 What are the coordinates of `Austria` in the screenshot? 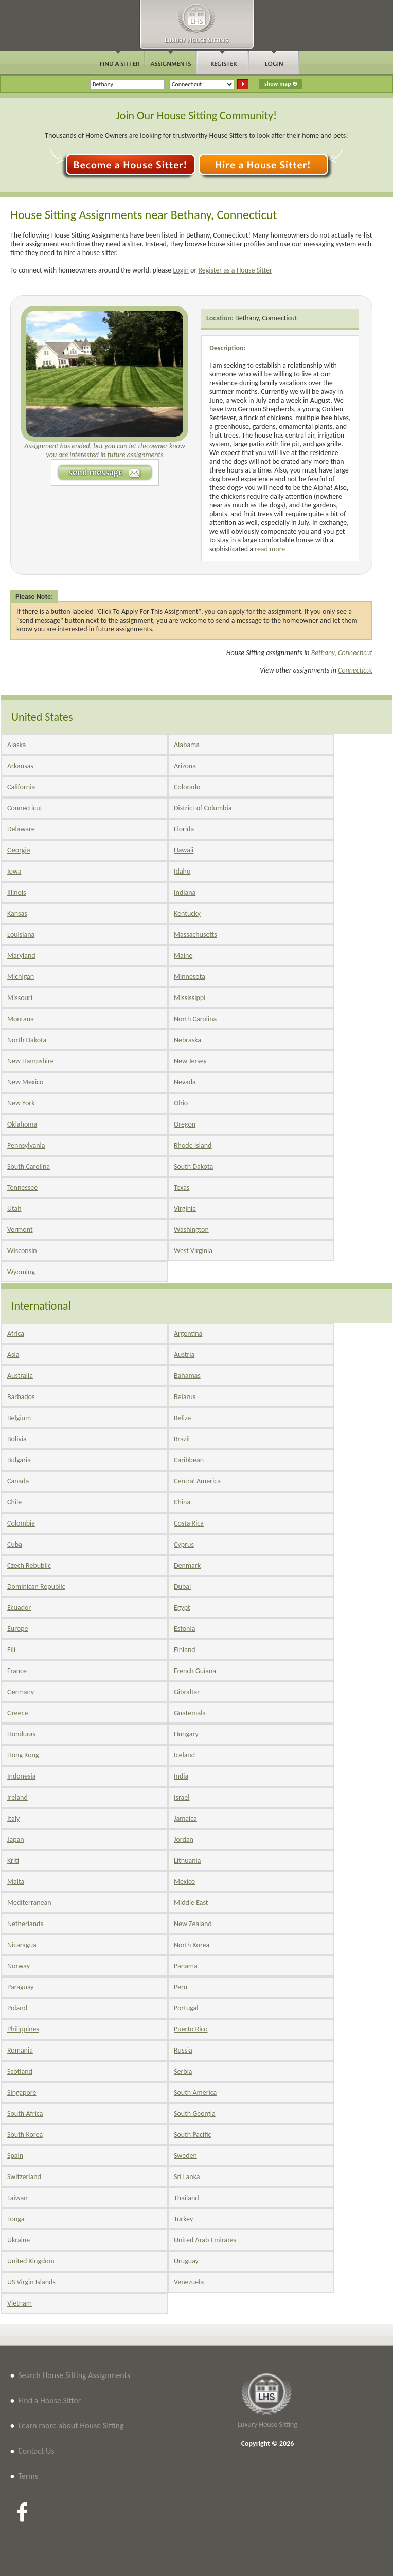 It's located at (184, 1354).